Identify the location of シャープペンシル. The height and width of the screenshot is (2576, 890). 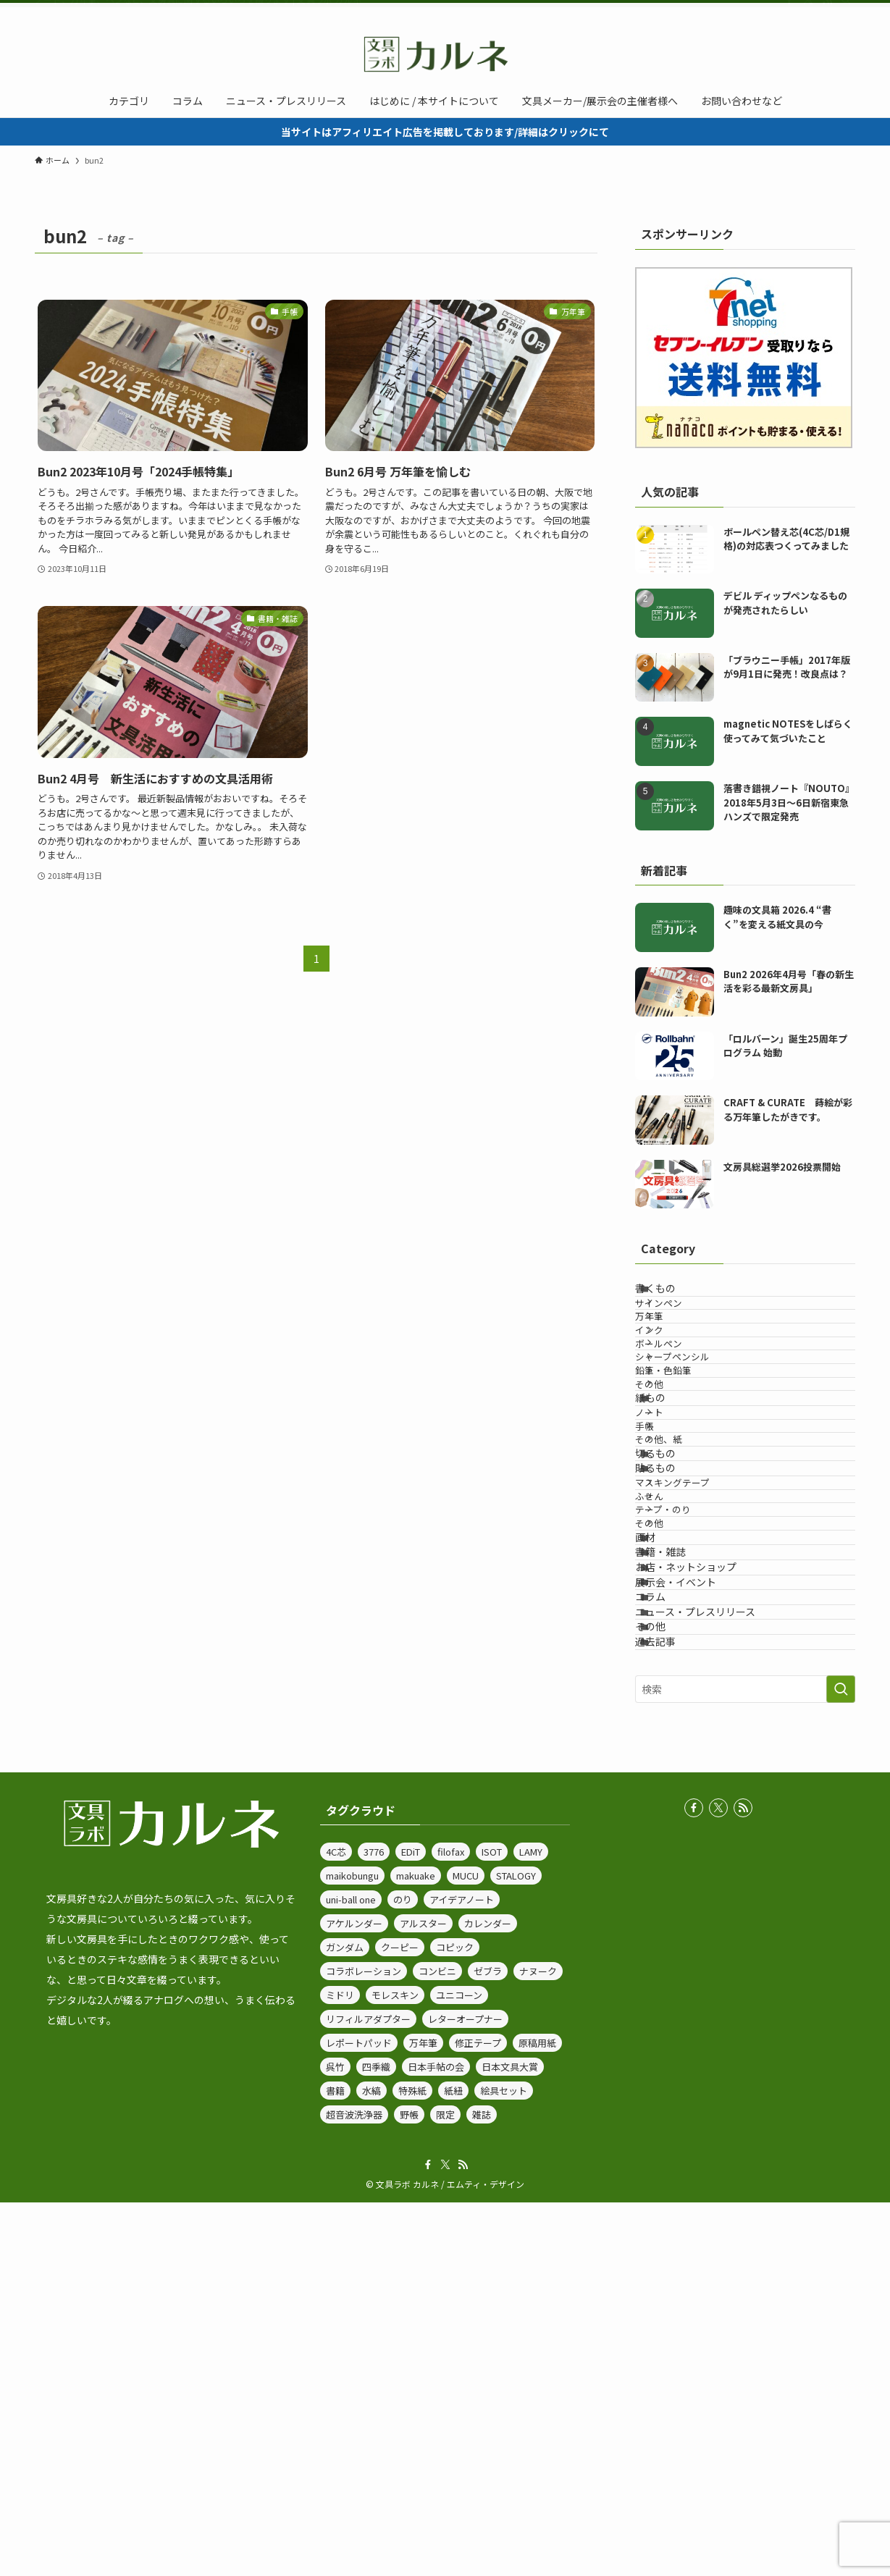
(695, 1433).